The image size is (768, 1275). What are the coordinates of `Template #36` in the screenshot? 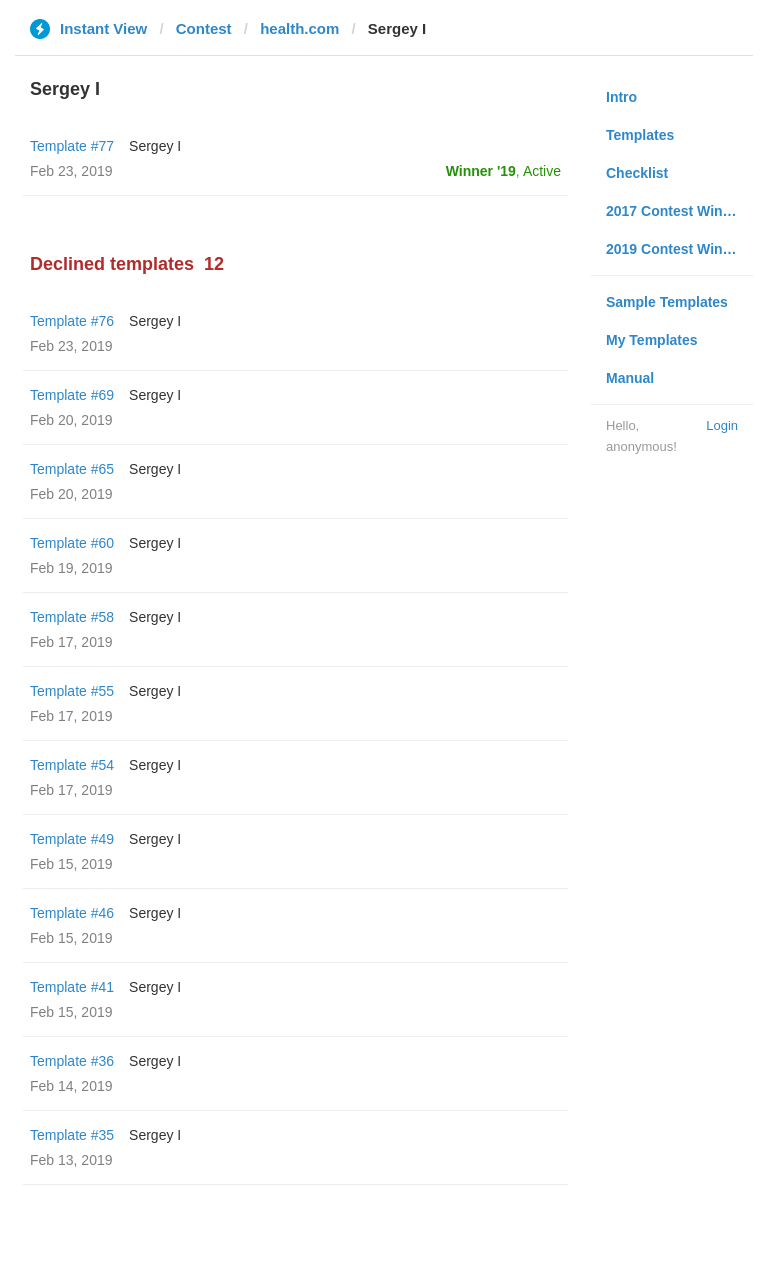 It's located at (72, 1061).